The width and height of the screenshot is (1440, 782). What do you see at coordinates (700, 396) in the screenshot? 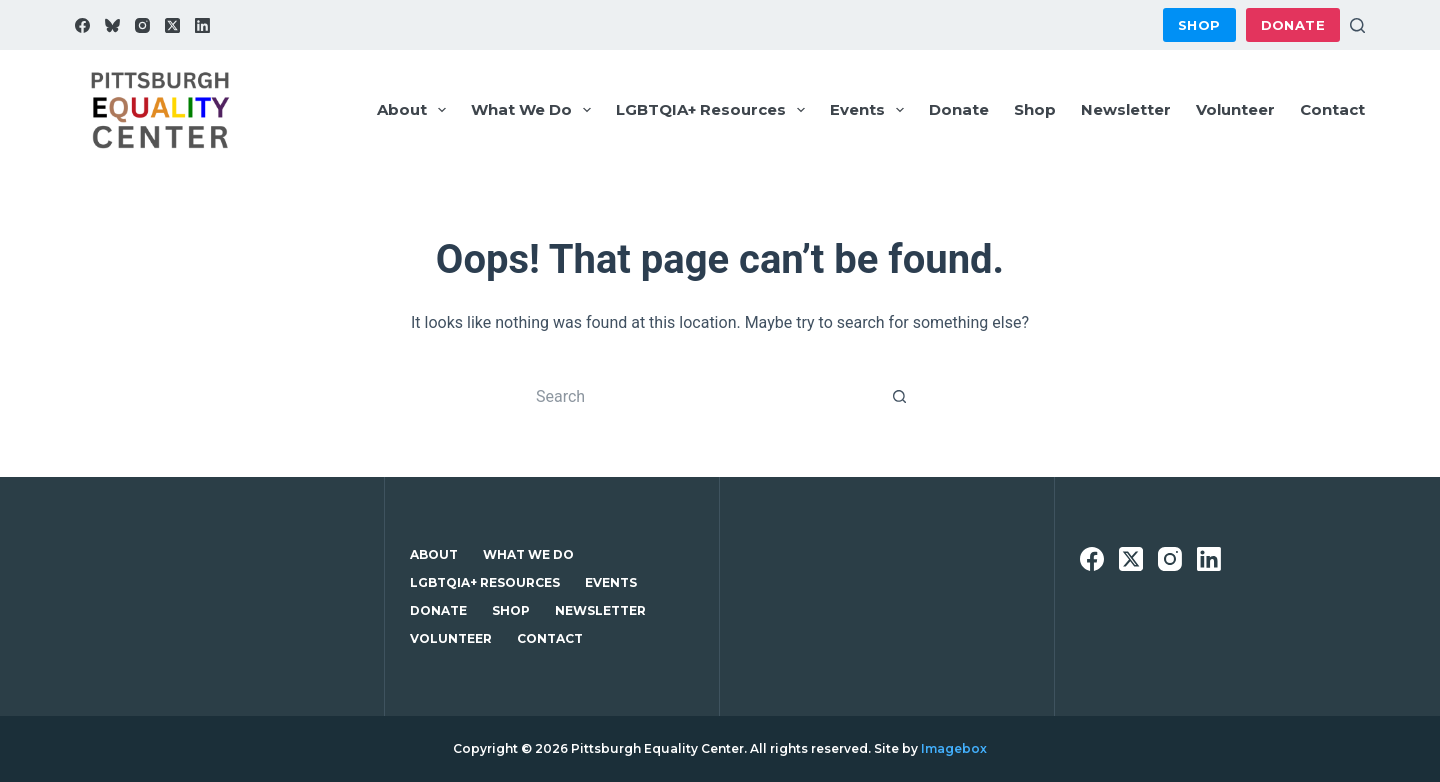
I see `[Search for...]` at bounding box center [700, 396].